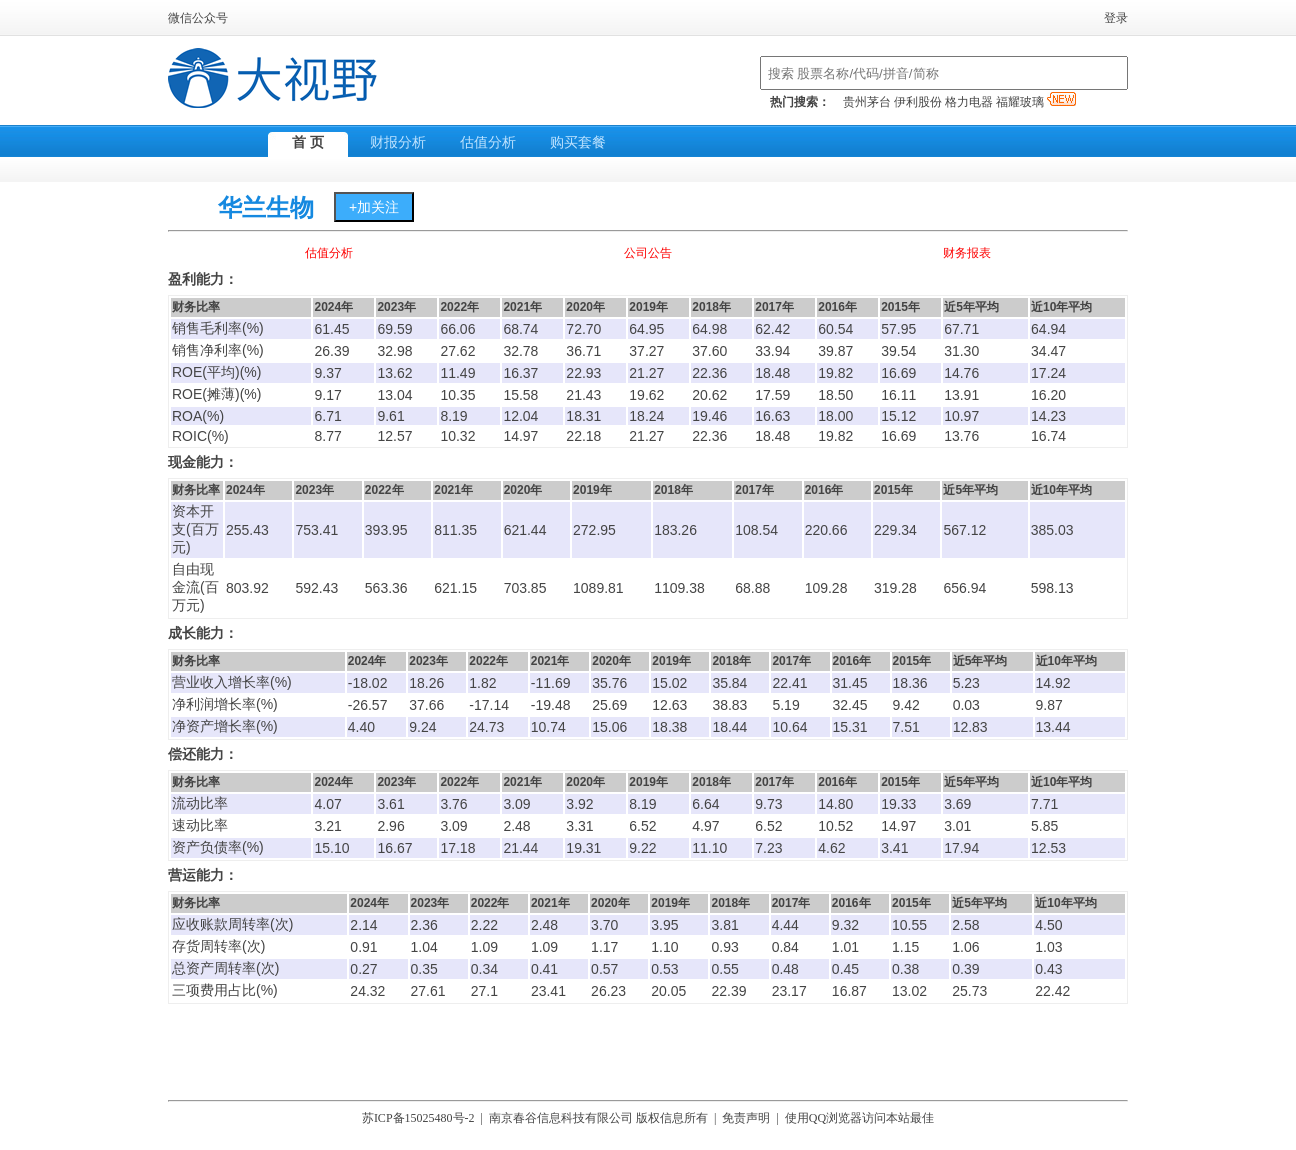 This screenshot has width=1296, height=1150. Describe the element at coordinates (1053, 683) in the screenshot. I see `14.92` at that location.